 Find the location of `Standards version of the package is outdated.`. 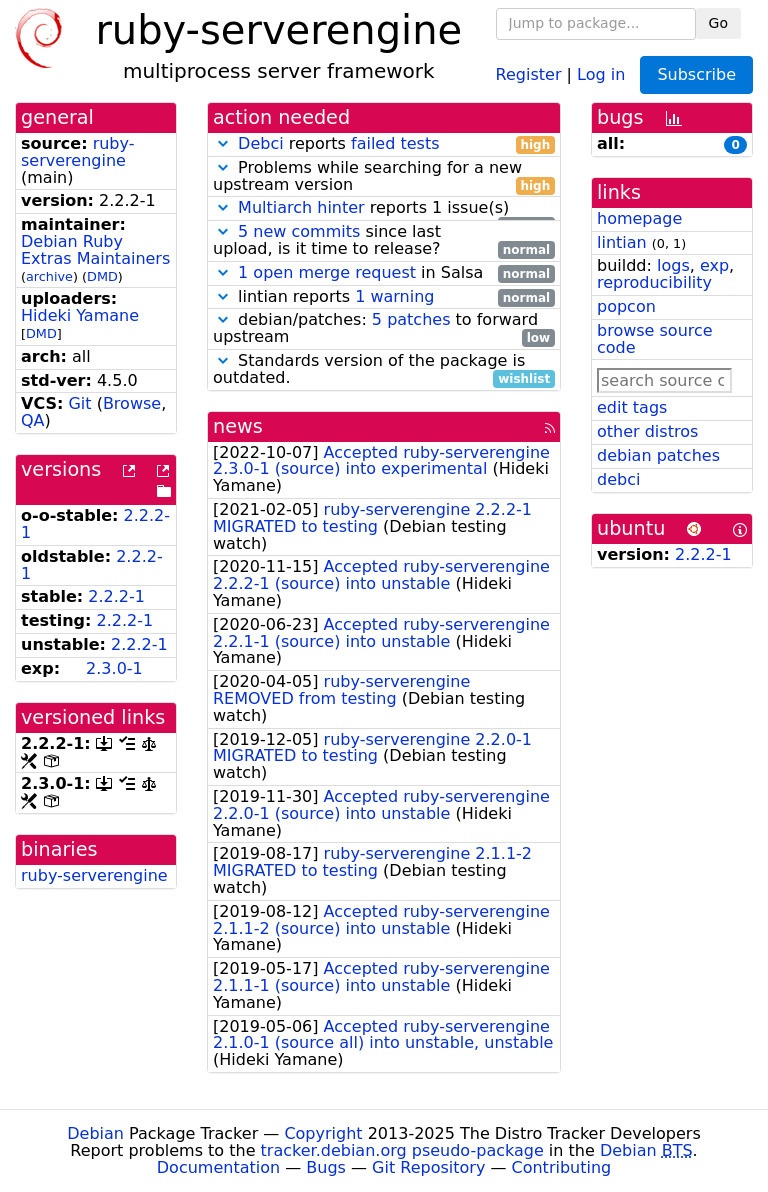

Standards version of the package is outdated. is located at coordinates (384, 370).